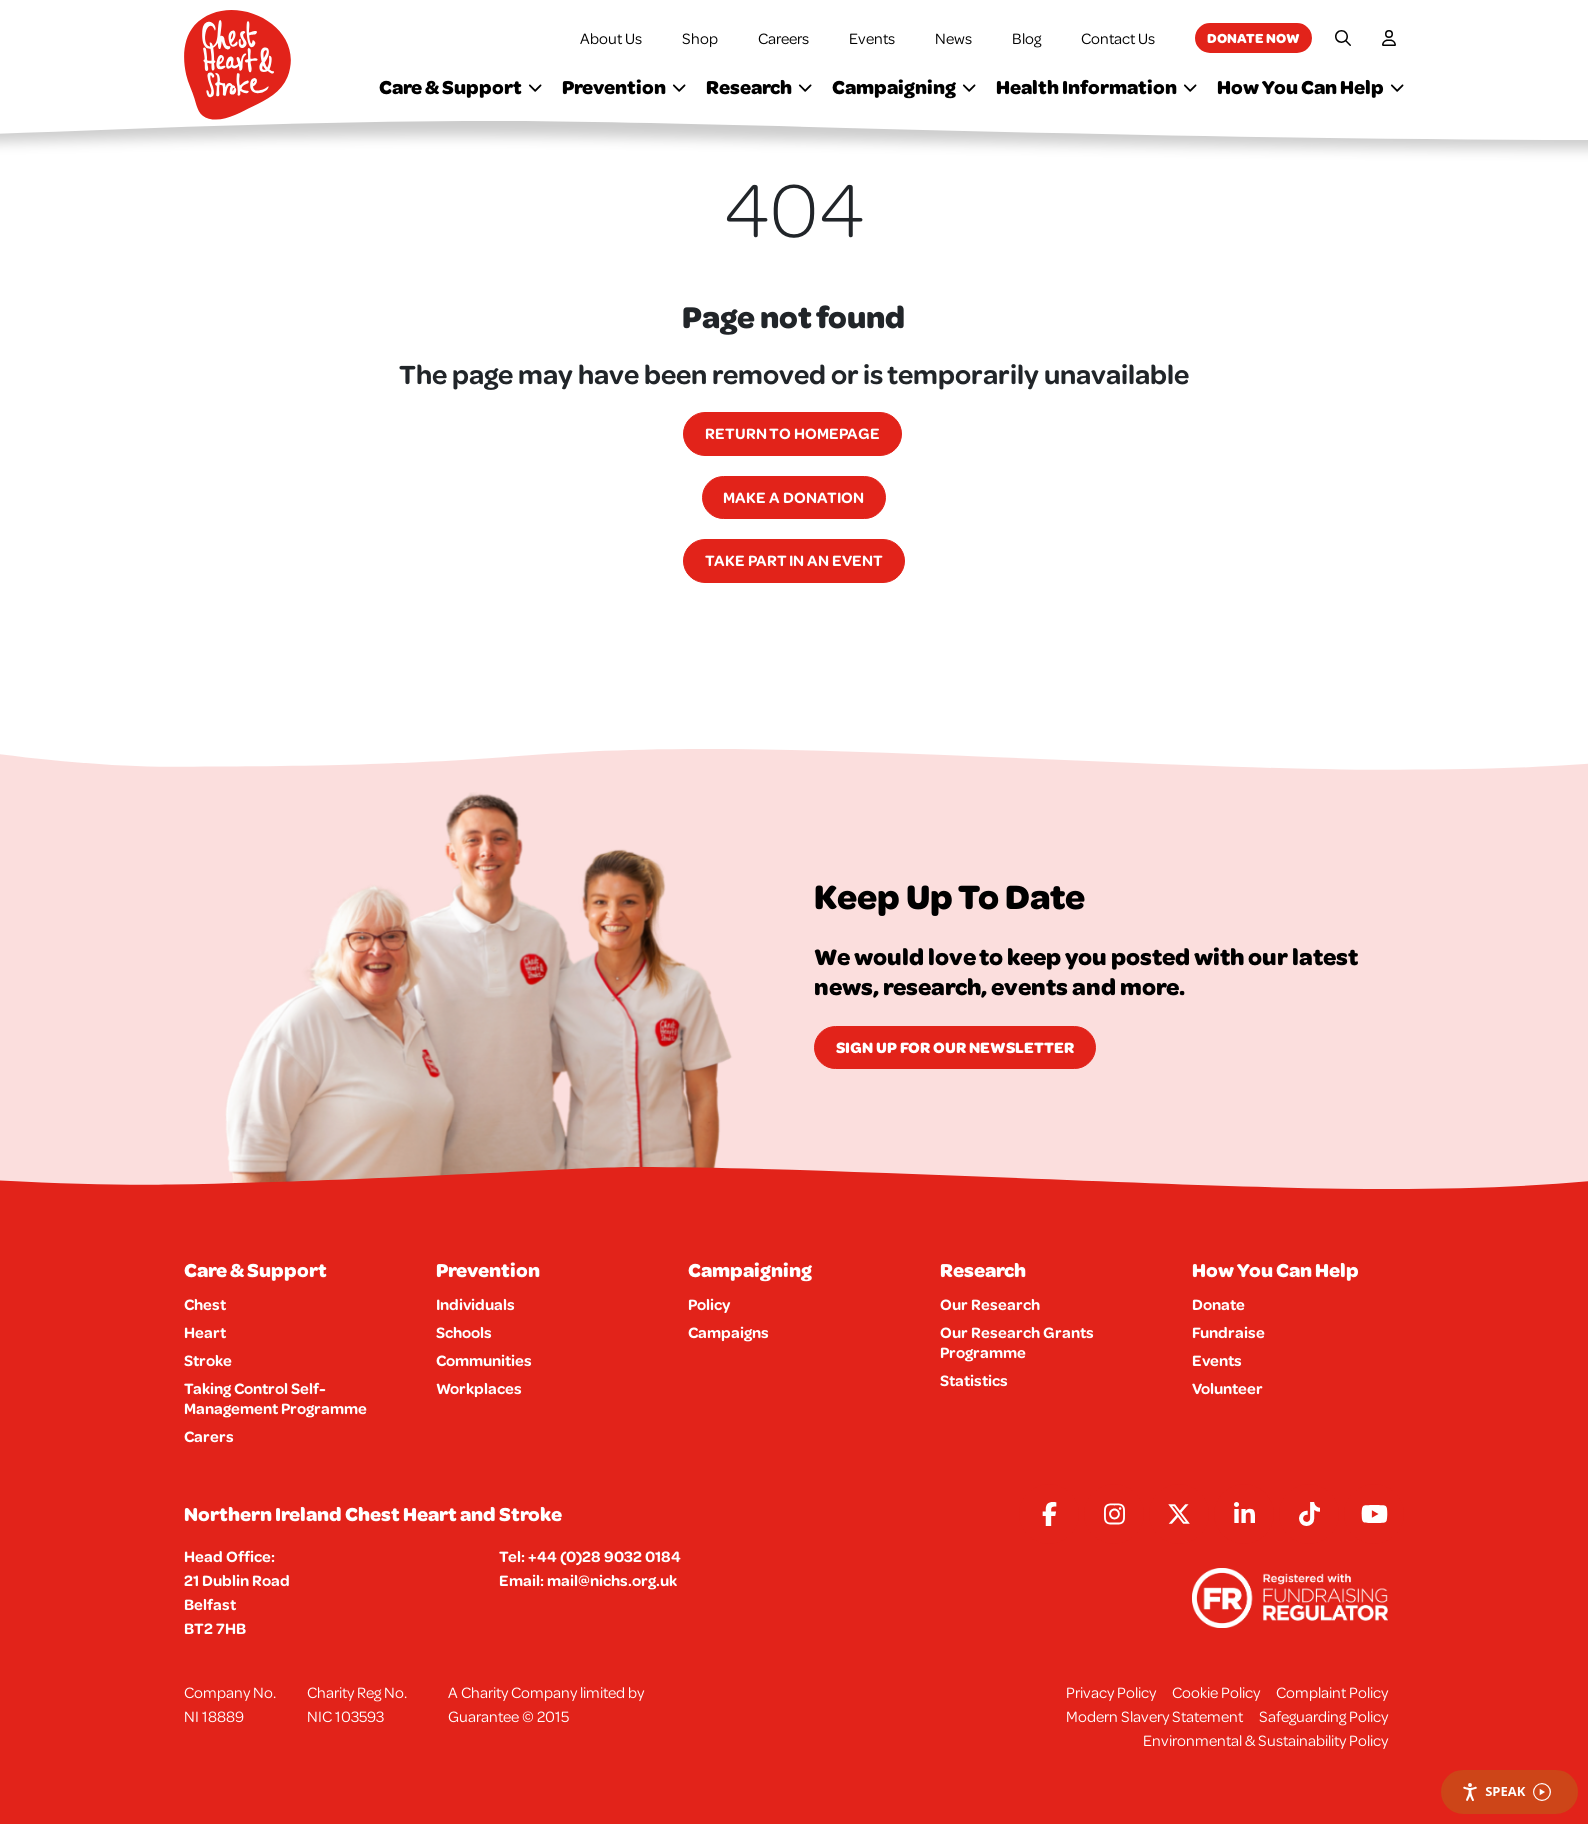  What do you see at coordinates (759, 86) in the screenshot?
I see `Research` at bounding box center [759, 86].